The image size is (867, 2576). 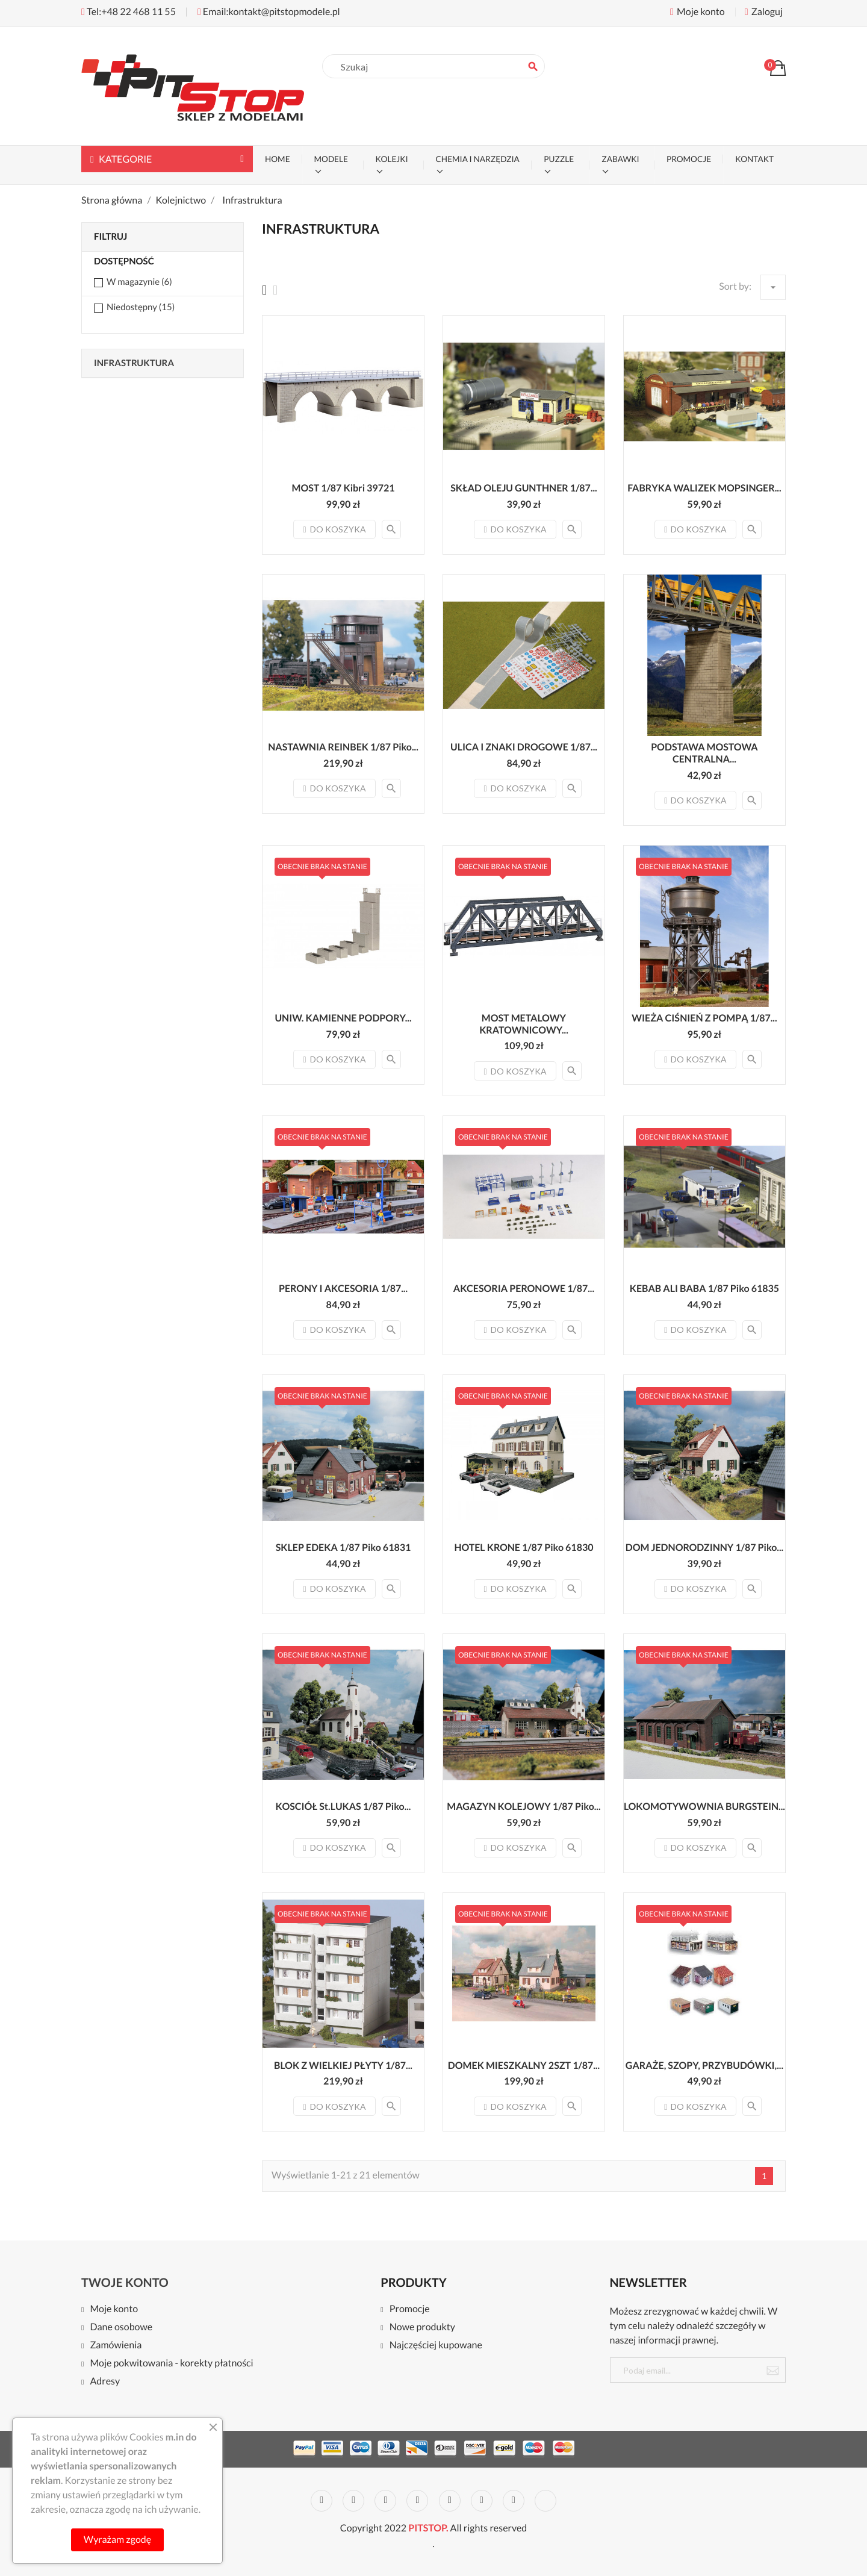 What do you see at coordinates (331, 159) in the screenshot?
I see `MODELE` at bounding box center [331, 159].